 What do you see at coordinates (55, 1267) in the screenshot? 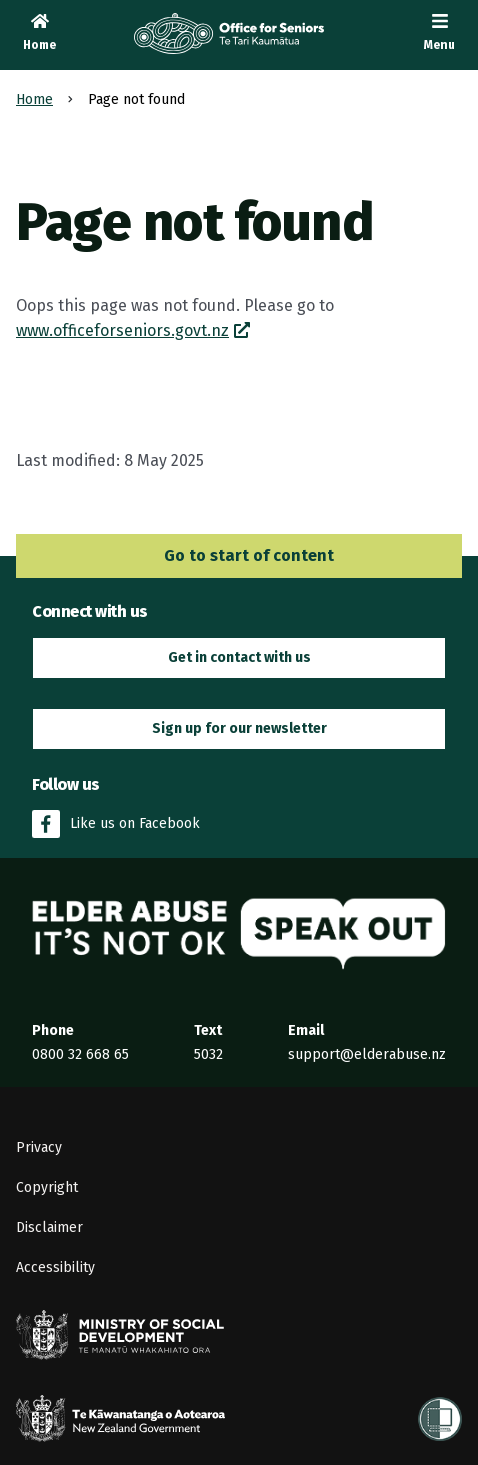
I see `Accessibility` at bounding box center [55, 1267].